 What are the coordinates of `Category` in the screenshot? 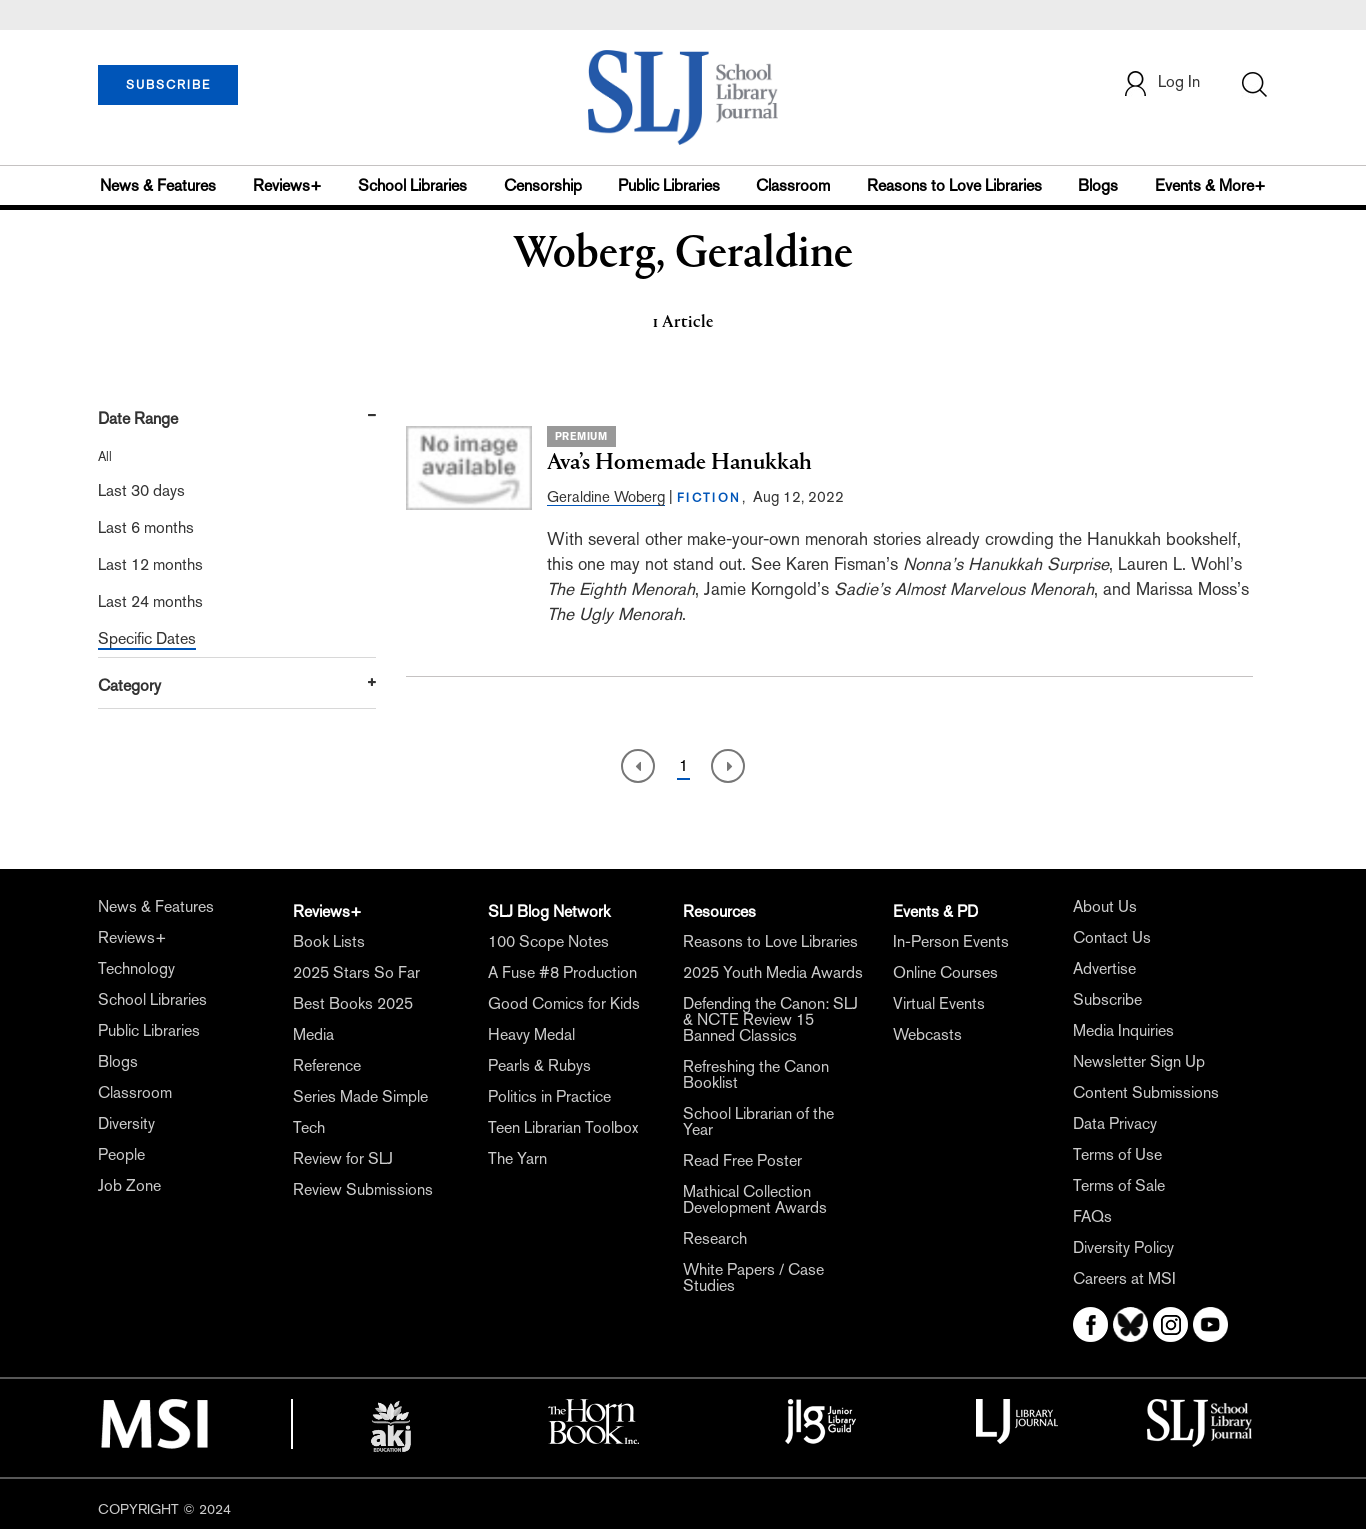 It's located at (129, 685).